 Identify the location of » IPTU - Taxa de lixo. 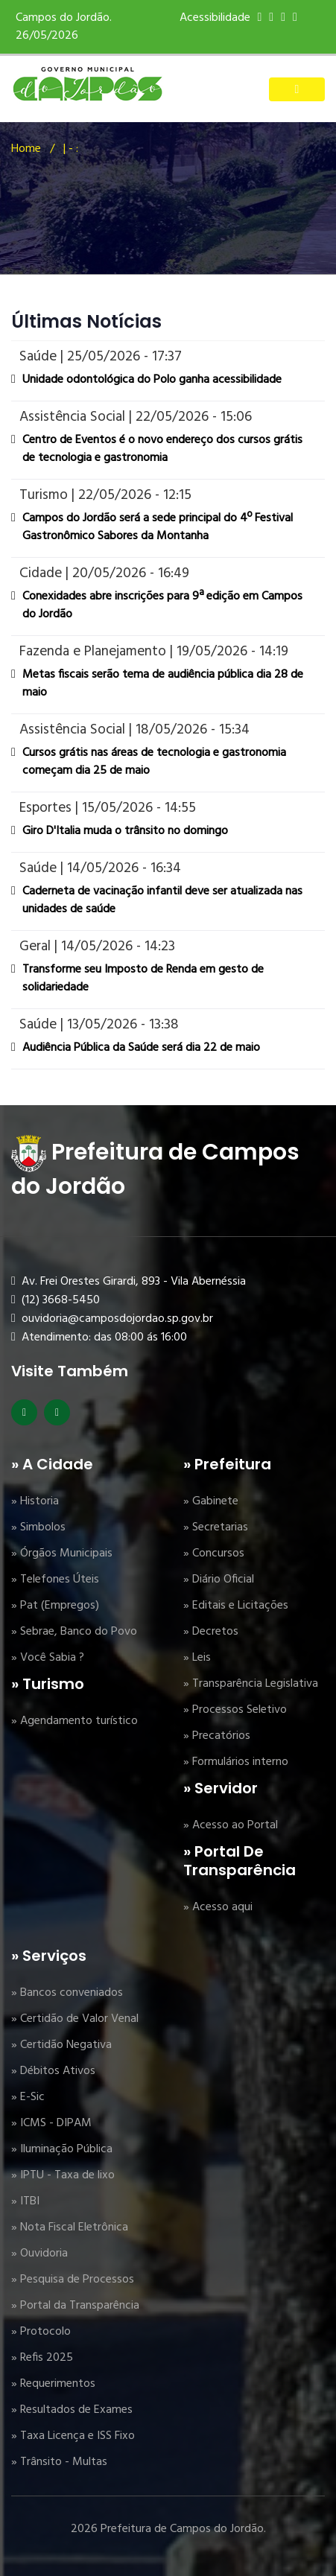
(63, 2175).